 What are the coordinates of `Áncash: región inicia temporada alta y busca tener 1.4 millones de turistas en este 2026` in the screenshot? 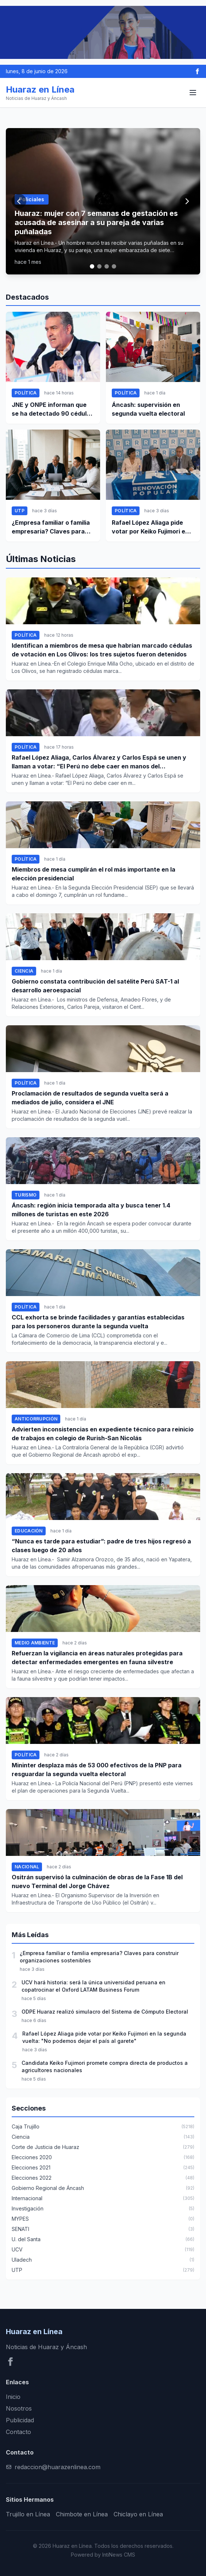 It's located at (91, 1210).